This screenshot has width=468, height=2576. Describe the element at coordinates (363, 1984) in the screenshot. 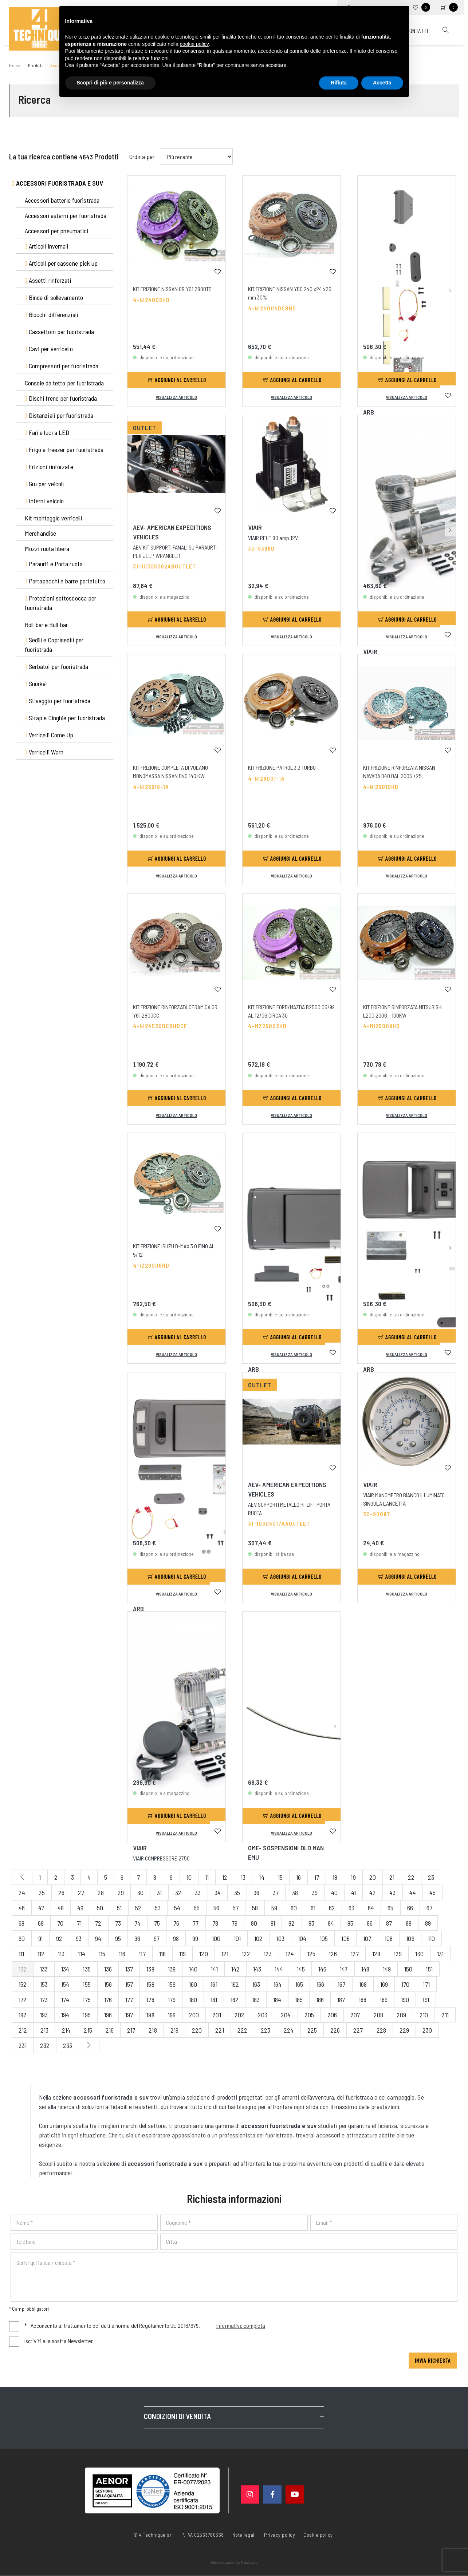

I see `168` at that location.